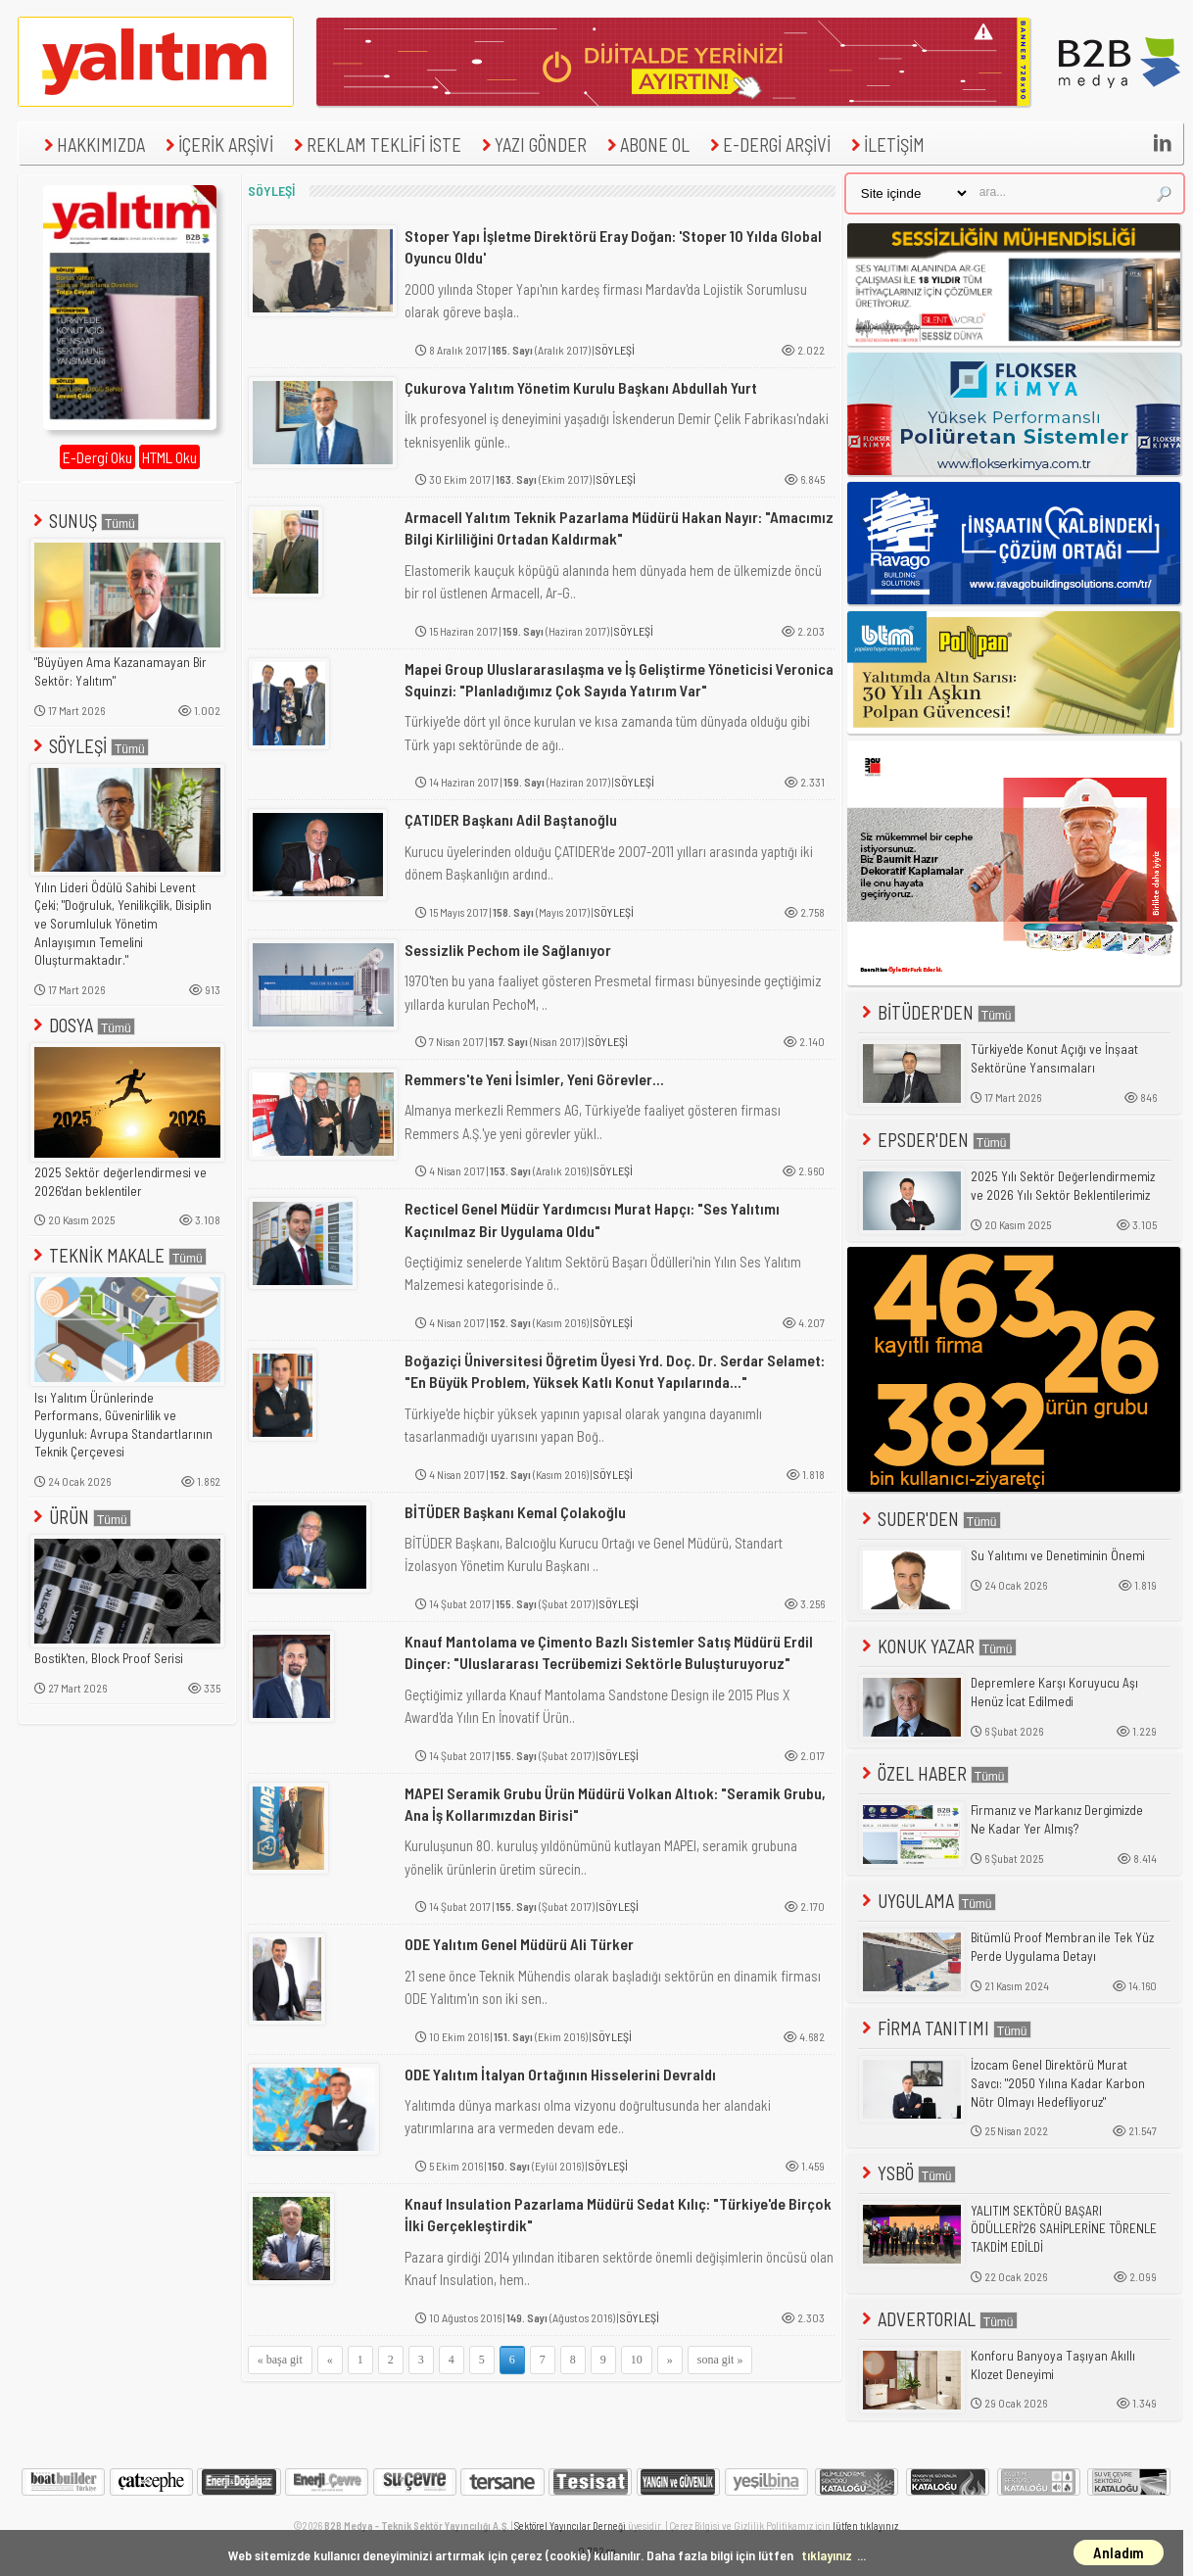 Image resolution: width=1193 pixels, height=2576 pixels. What do you see at coordinates (933, 1773) in the screenshot?
I see `ÖZEL HABER` at bounding box center [933, 1773].